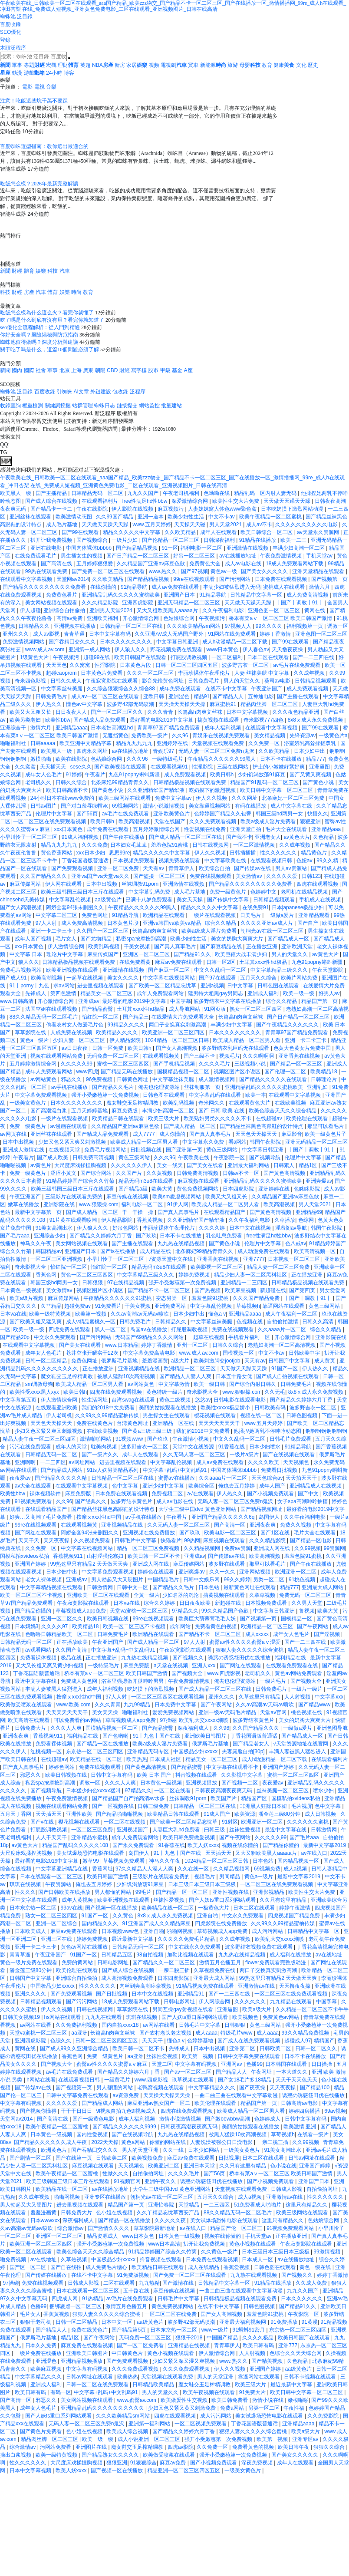  Describe the element at coordinates (82, 2361) in the screenshot. I see `亚洲精品视频播放` at that location.